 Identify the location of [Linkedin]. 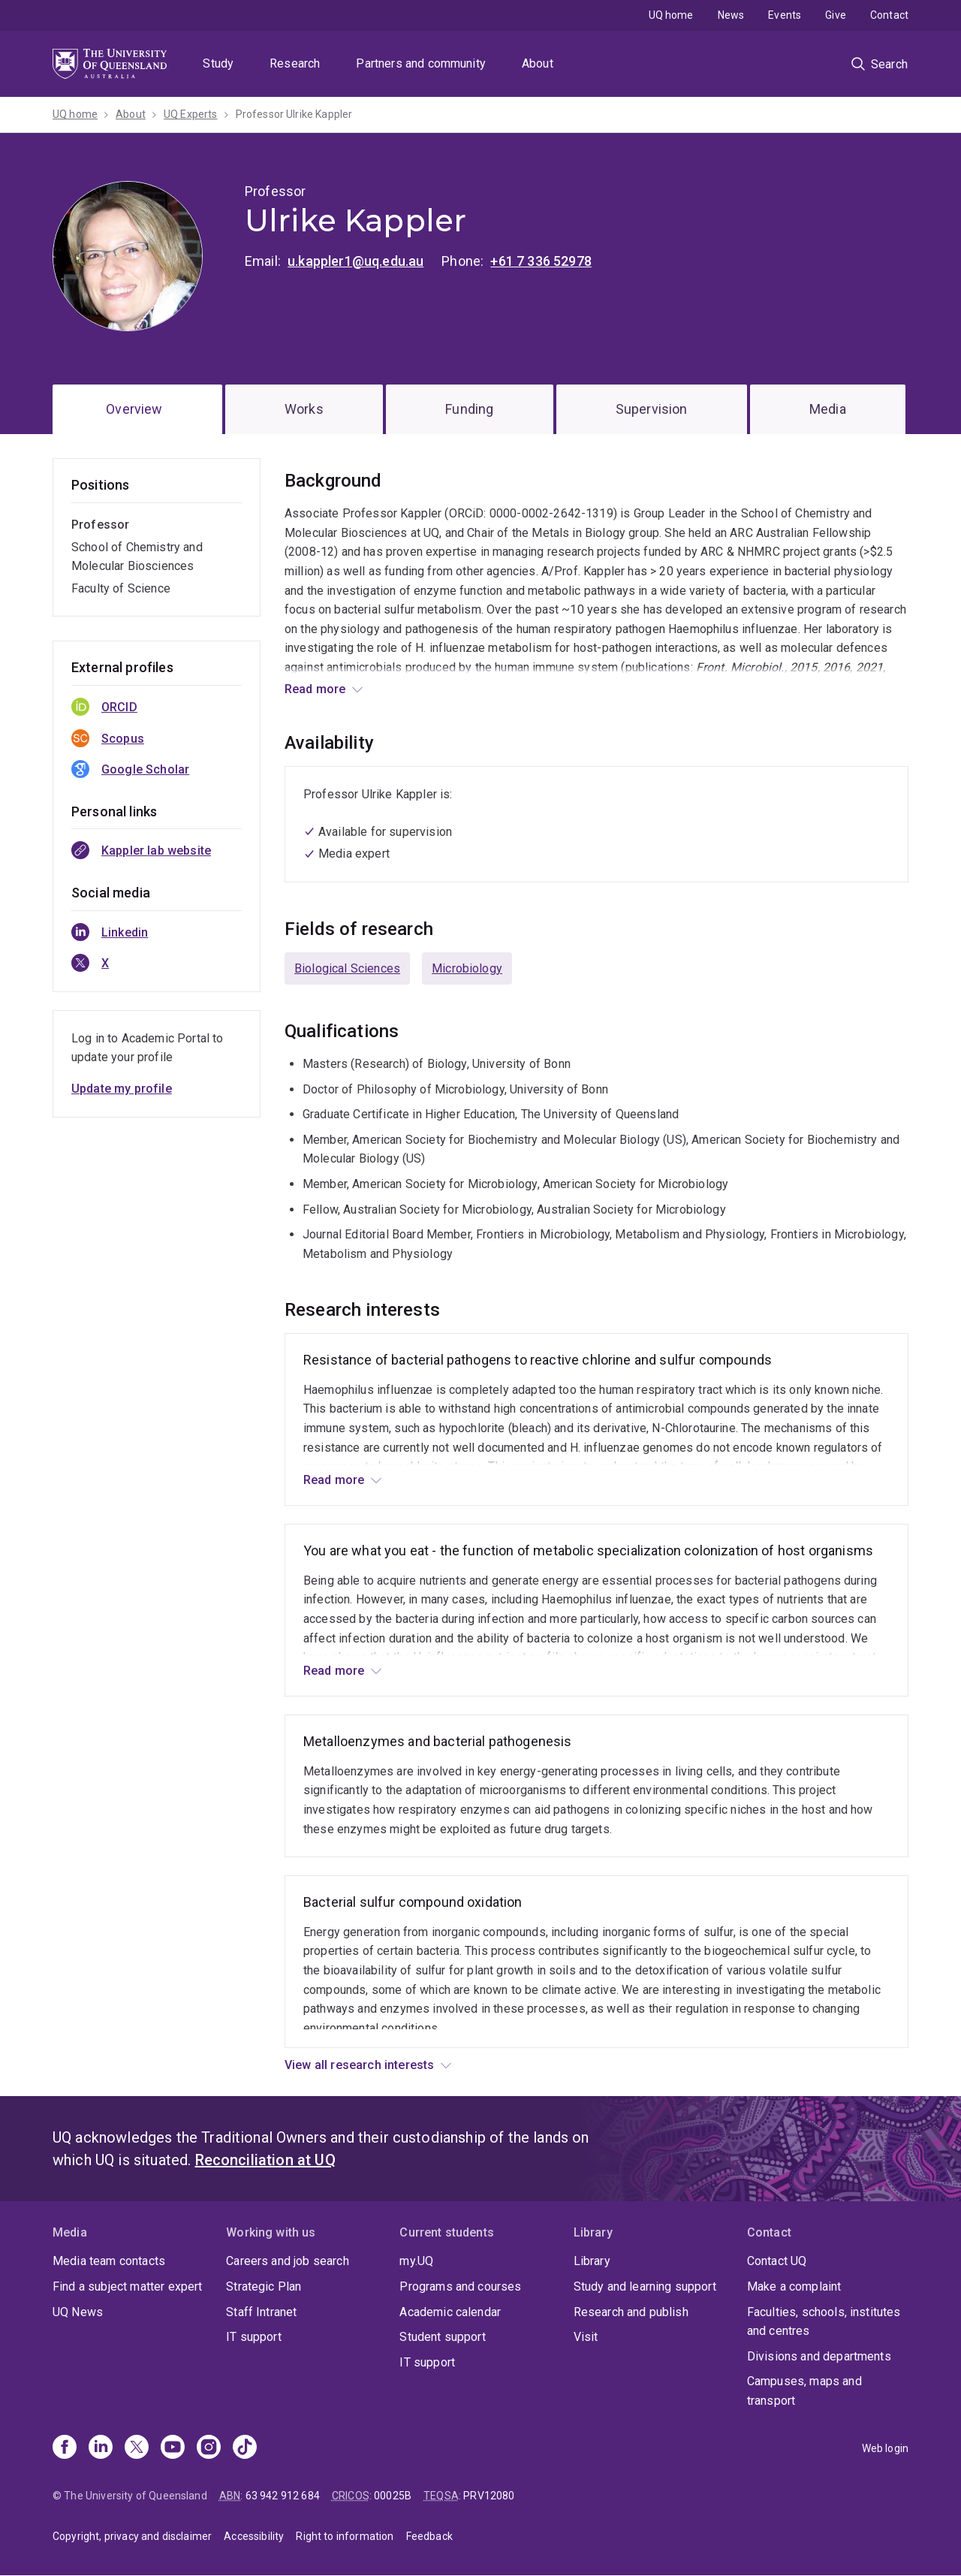
(101, 2448).